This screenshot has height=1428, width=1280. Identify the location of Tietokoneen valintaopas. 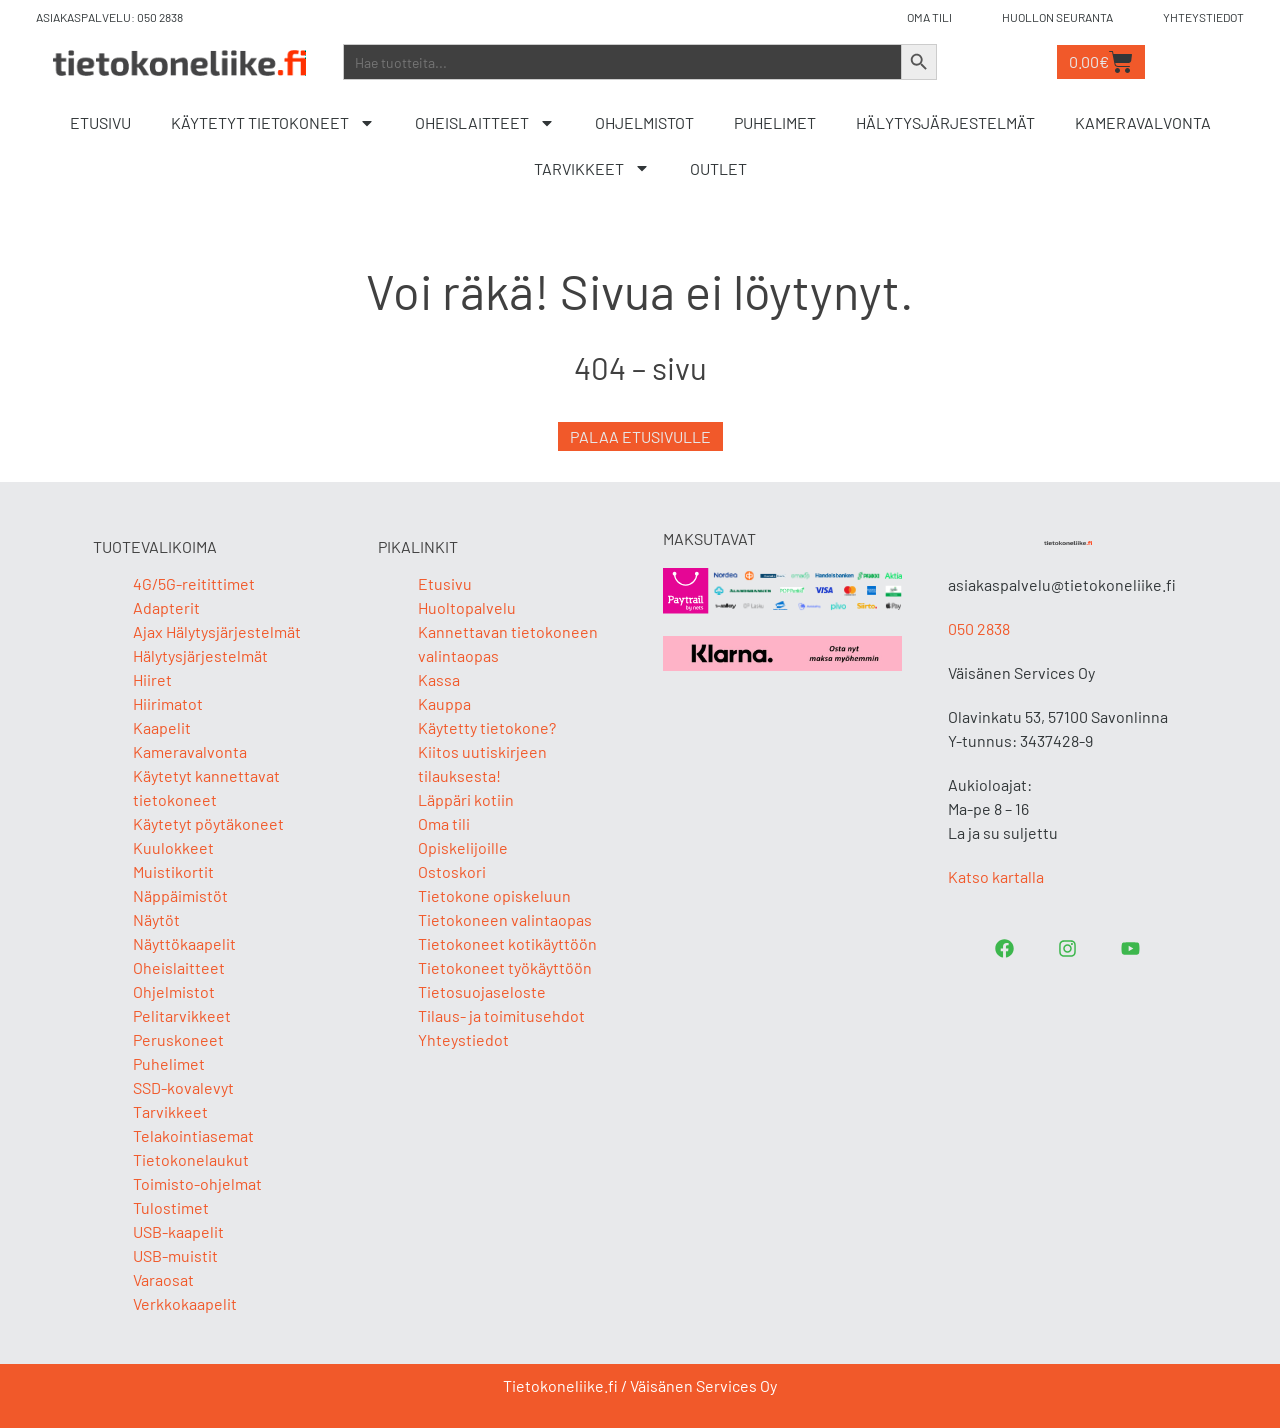
(505, 919).